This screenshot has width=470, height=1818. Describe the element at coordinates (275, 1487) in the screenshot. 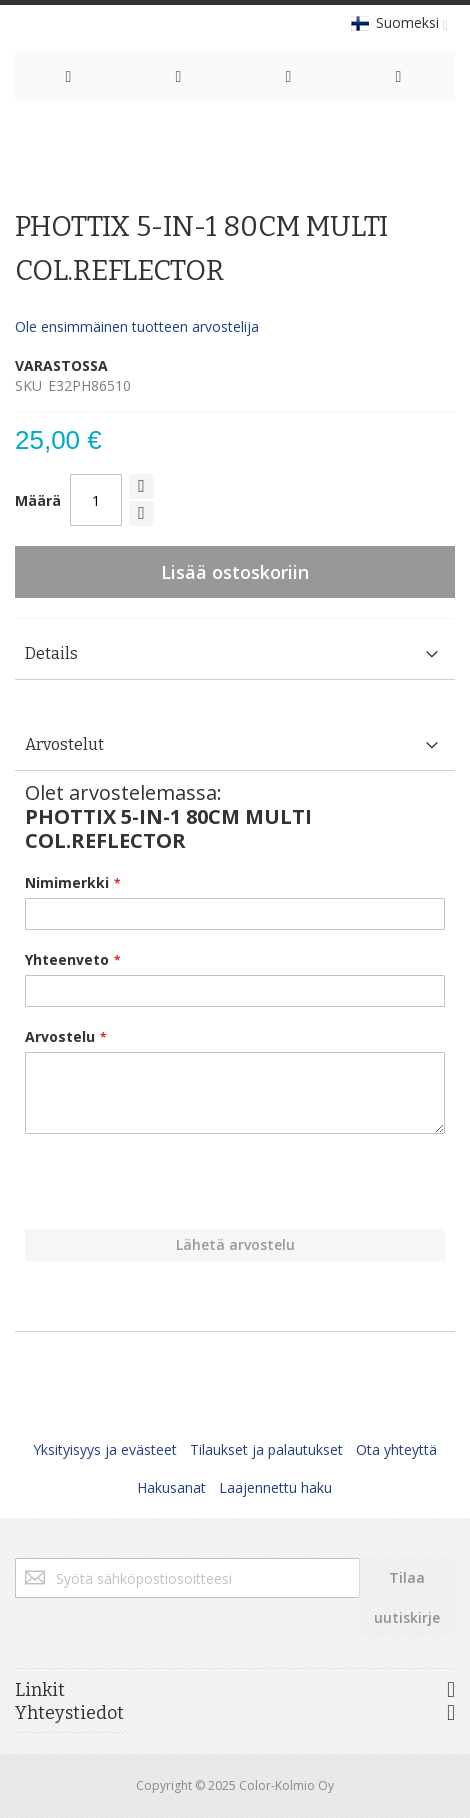

I see `Laajennettu haku` at that location.